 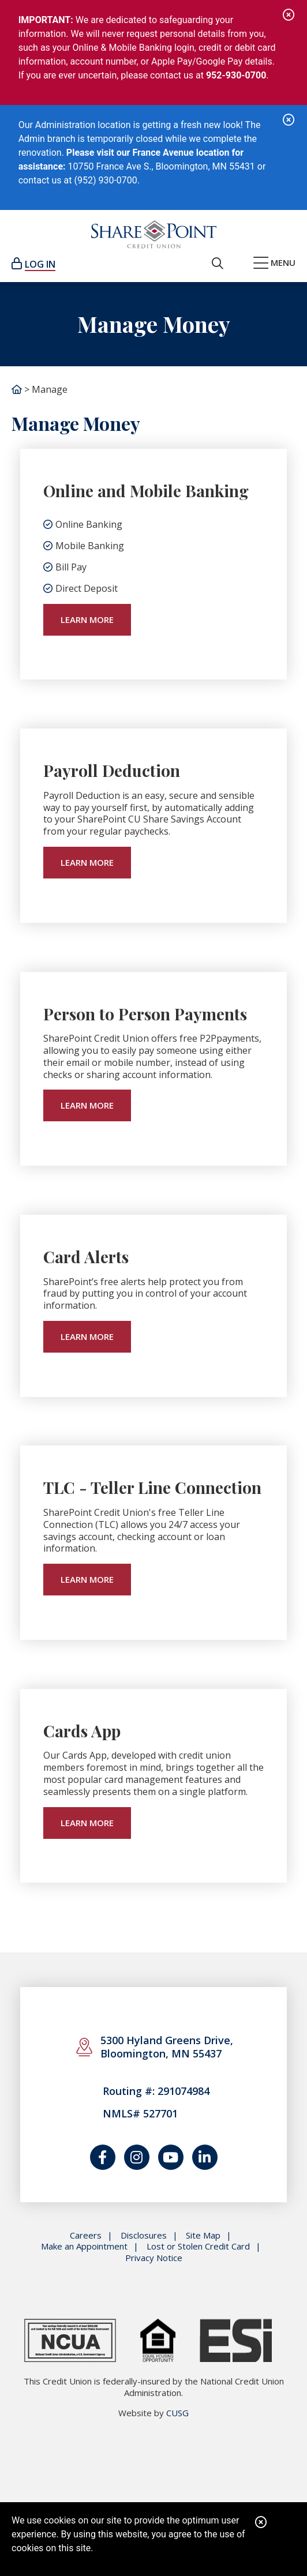 I want to click on Careers, so click(x=86, y=2235).